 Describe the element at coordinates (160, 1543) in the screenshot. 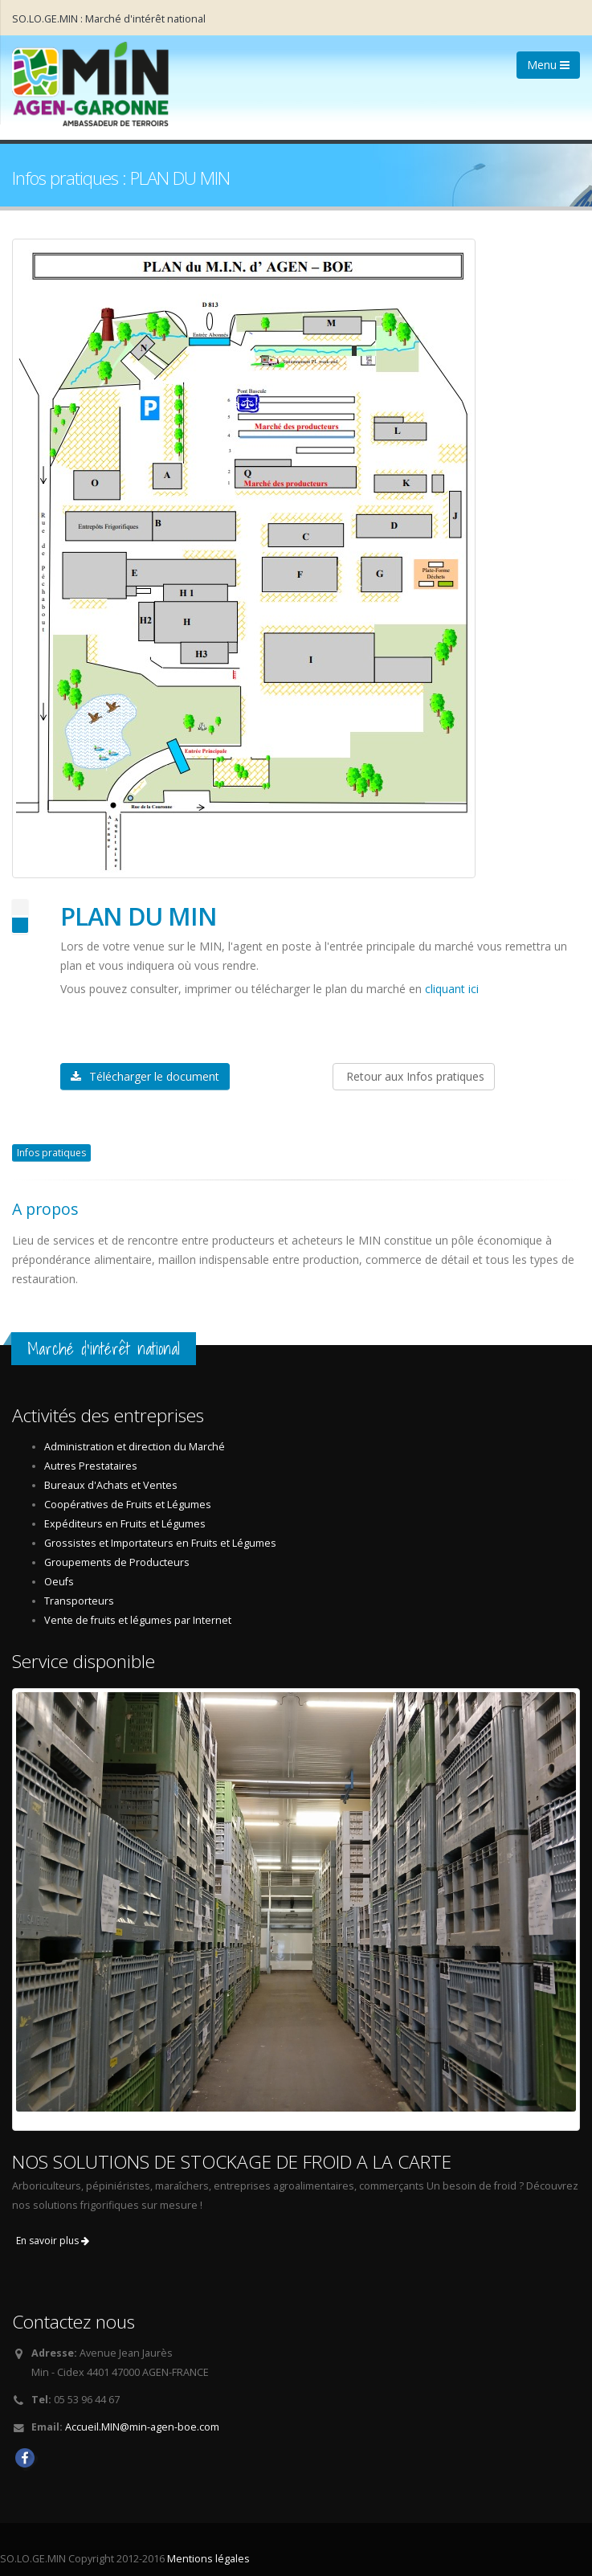

I see `Grossistes et Importateurs en Fruits et Légumes` at that location.